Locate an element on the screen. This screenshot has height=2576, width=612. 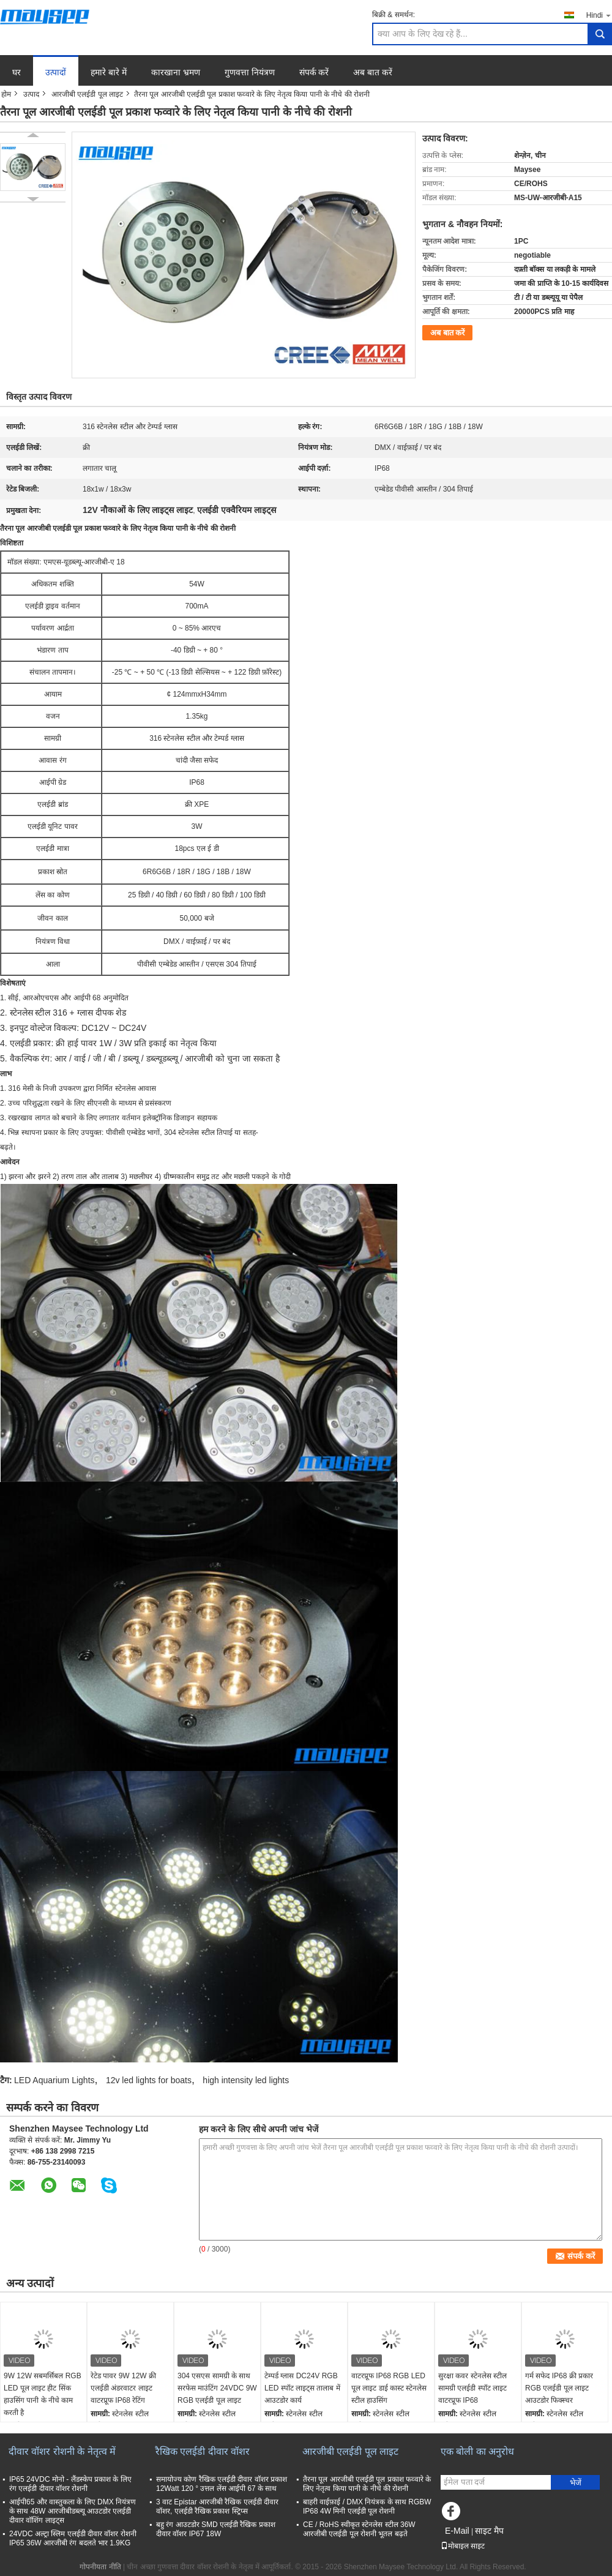
भेजें is located at coordinates (575, 2482).